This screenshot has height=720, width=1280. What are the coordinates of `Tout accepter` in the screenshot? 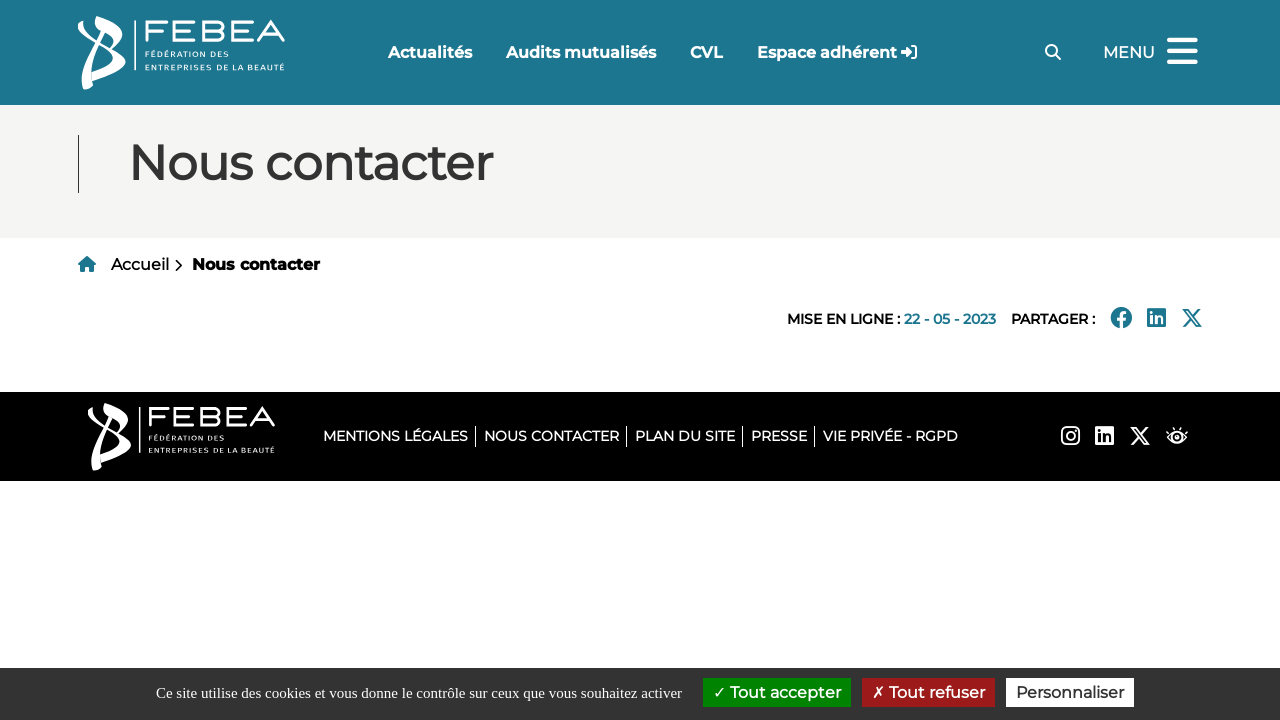 It's located at (777, 692).